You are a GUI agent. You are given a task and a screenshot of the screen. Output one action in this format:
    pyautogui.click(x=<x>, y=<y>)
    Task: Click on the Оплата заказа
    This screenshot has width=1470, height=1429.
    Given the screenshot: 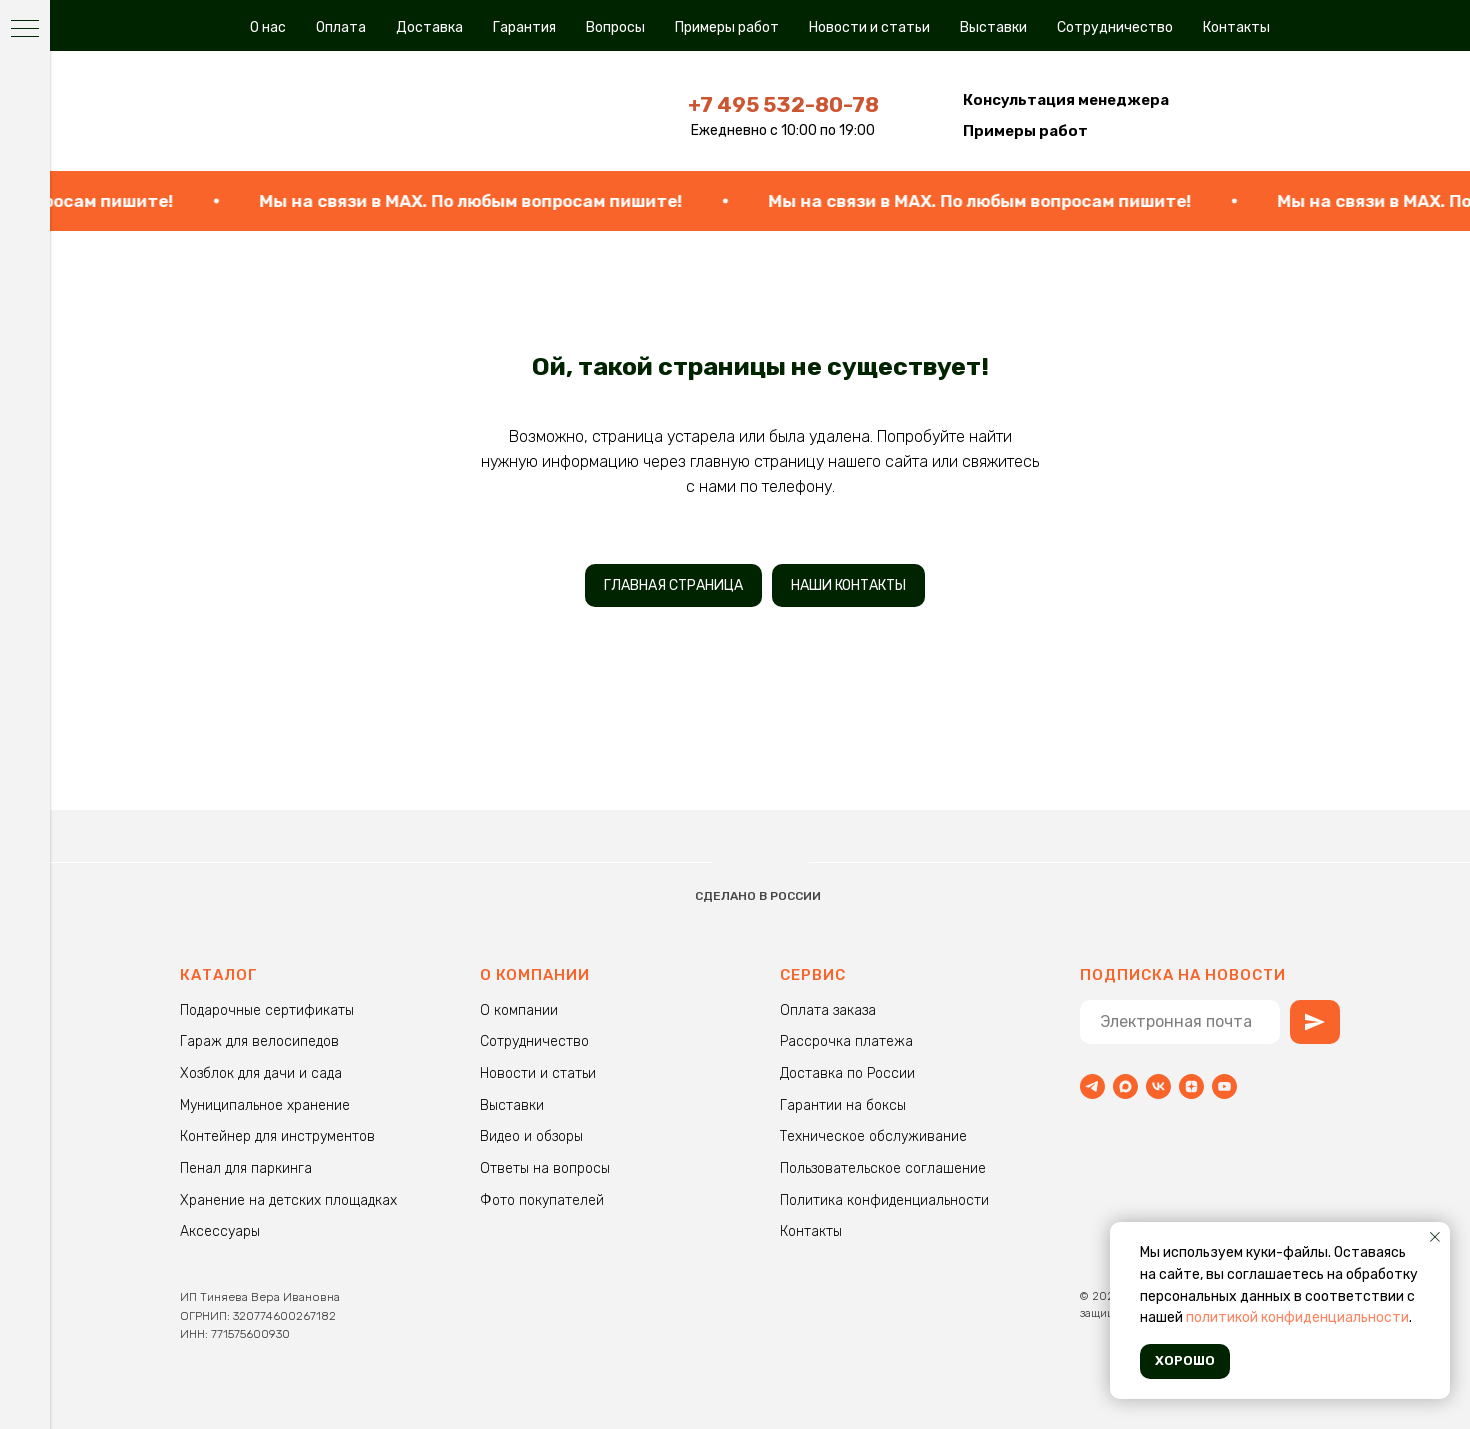 What is the action you would take?
    pyautogui.click(x=828, y=1010)
    